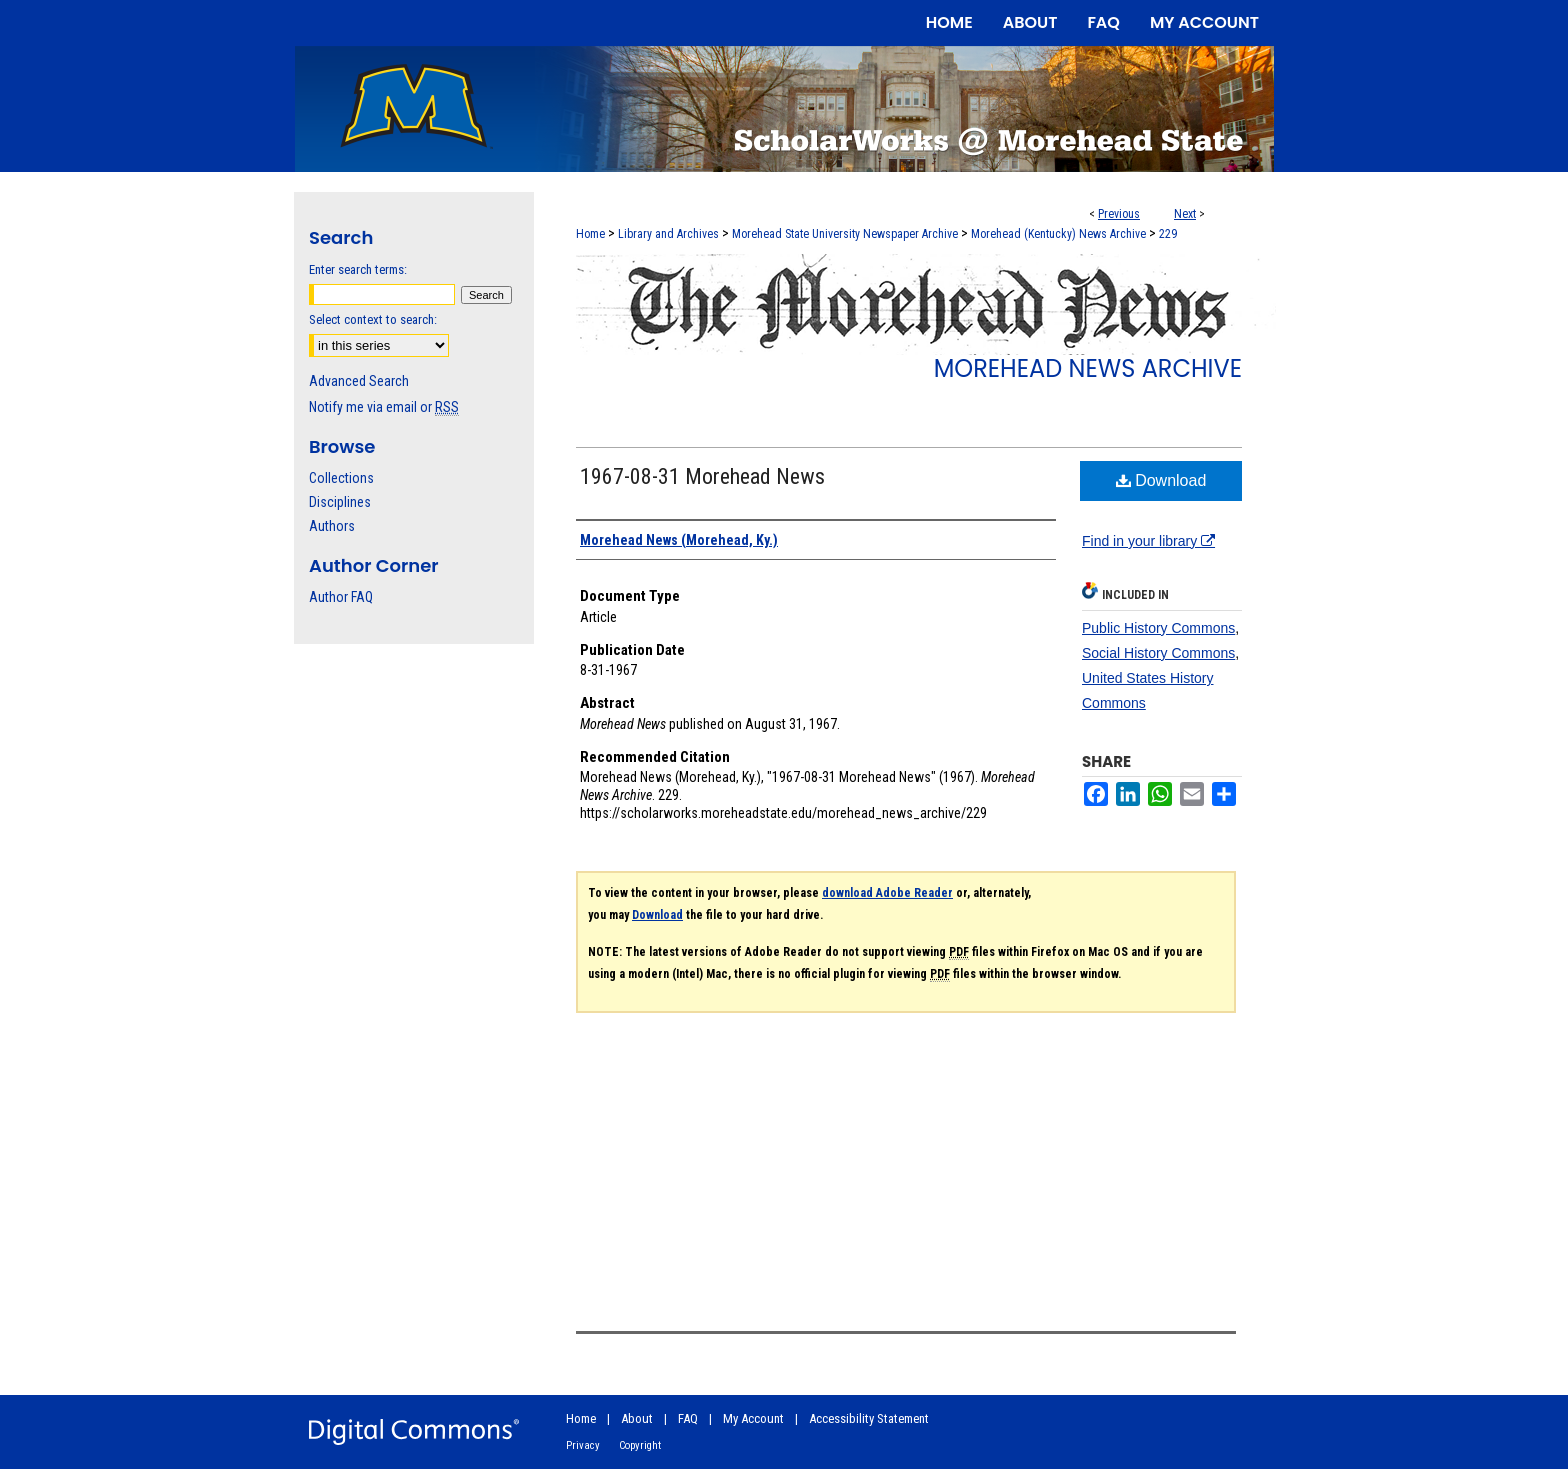  Describe the element at coordinates (640, 1445) in the screenshot. I see `Copyright` at that location.